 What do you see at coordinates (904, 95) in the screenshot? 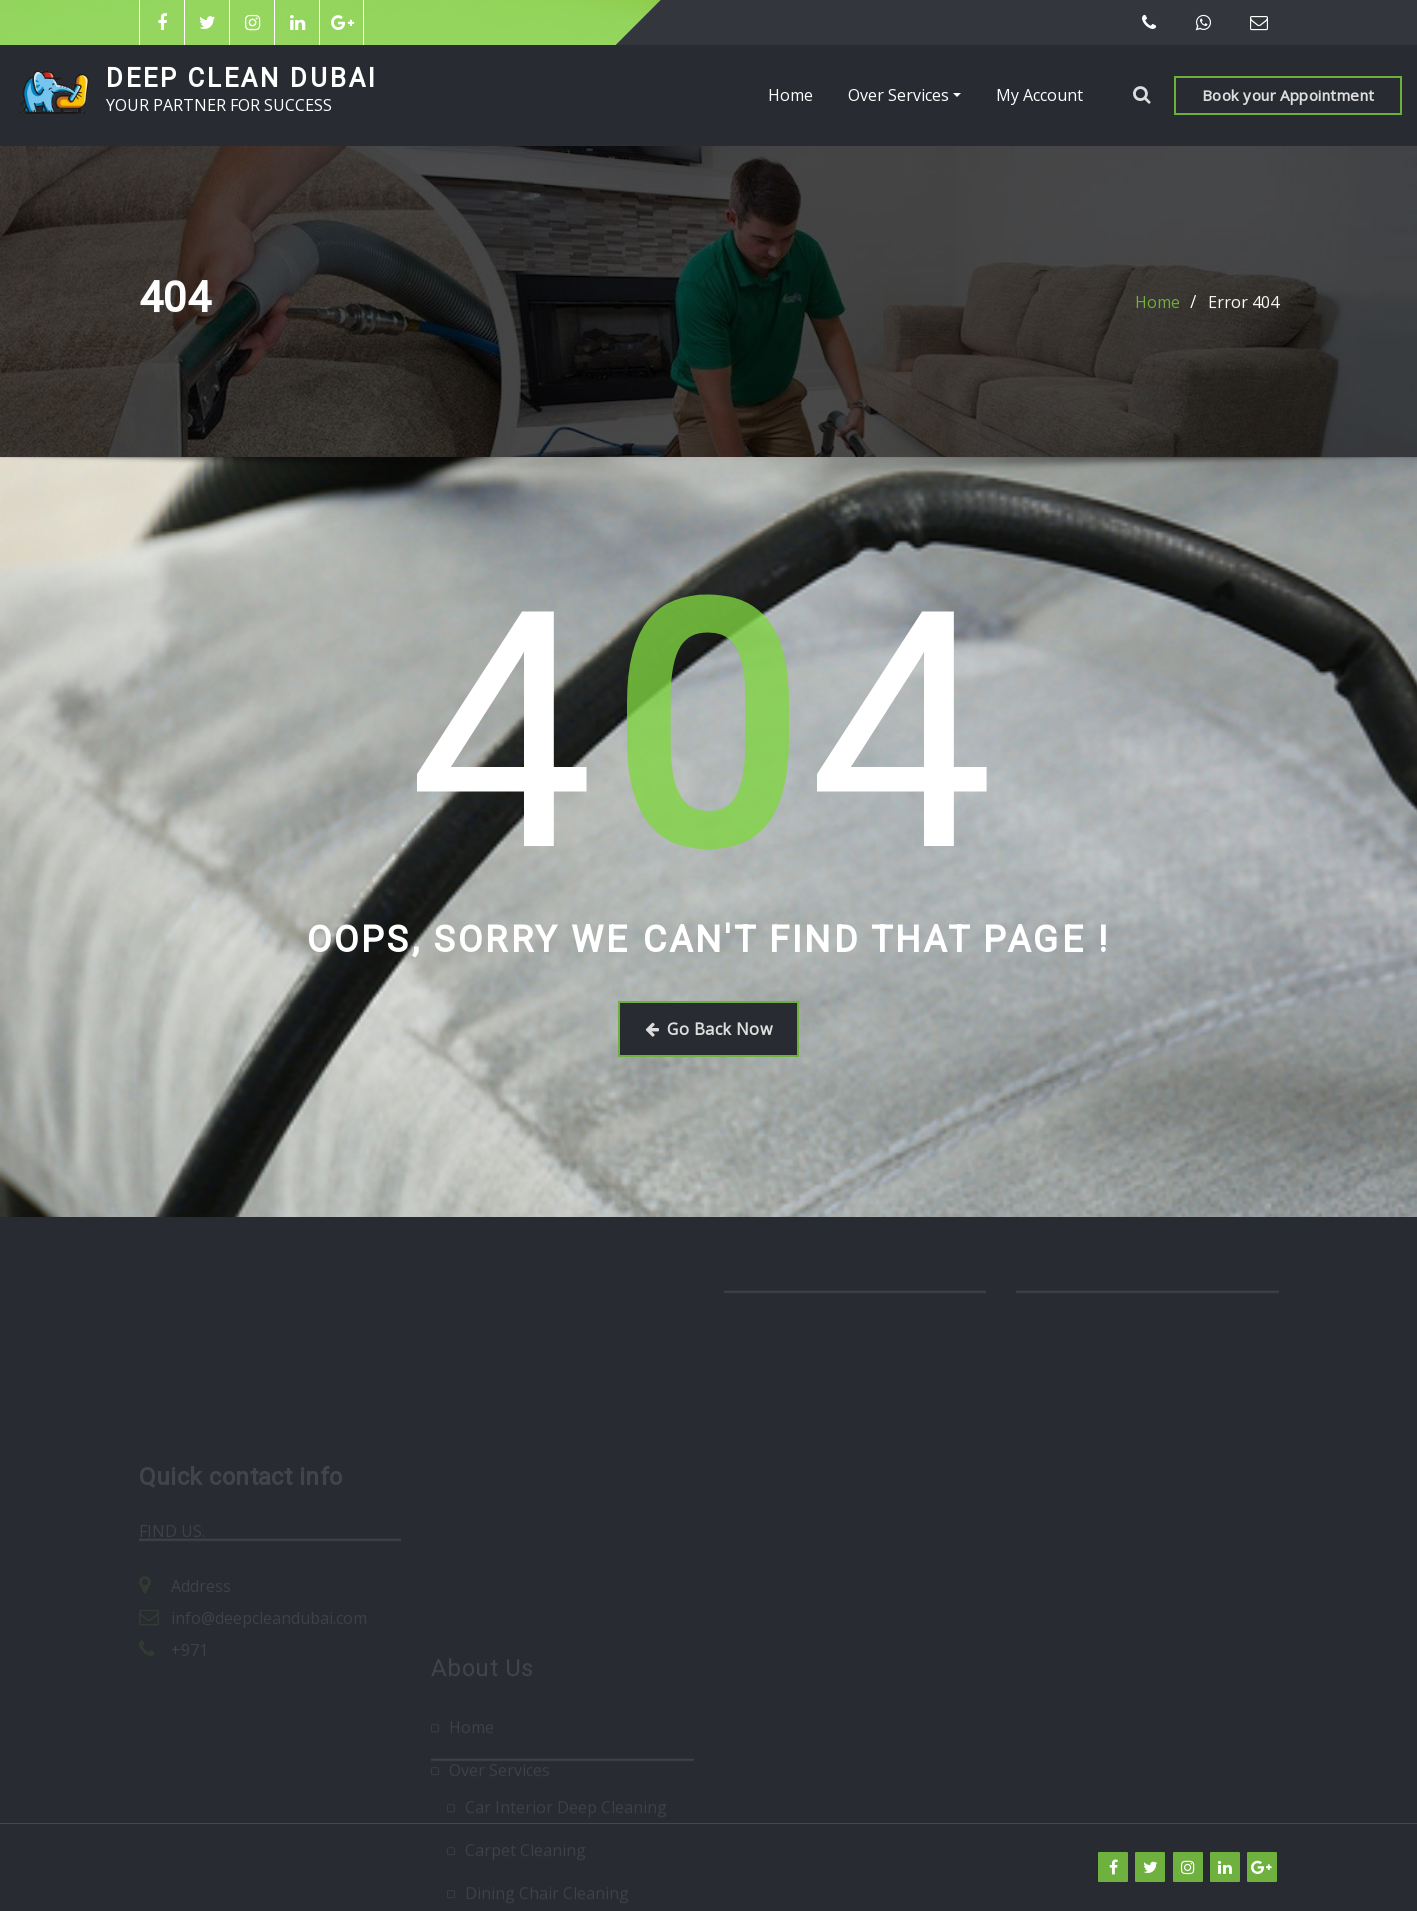
I see `Over Services` at bounding box center [904, 95].